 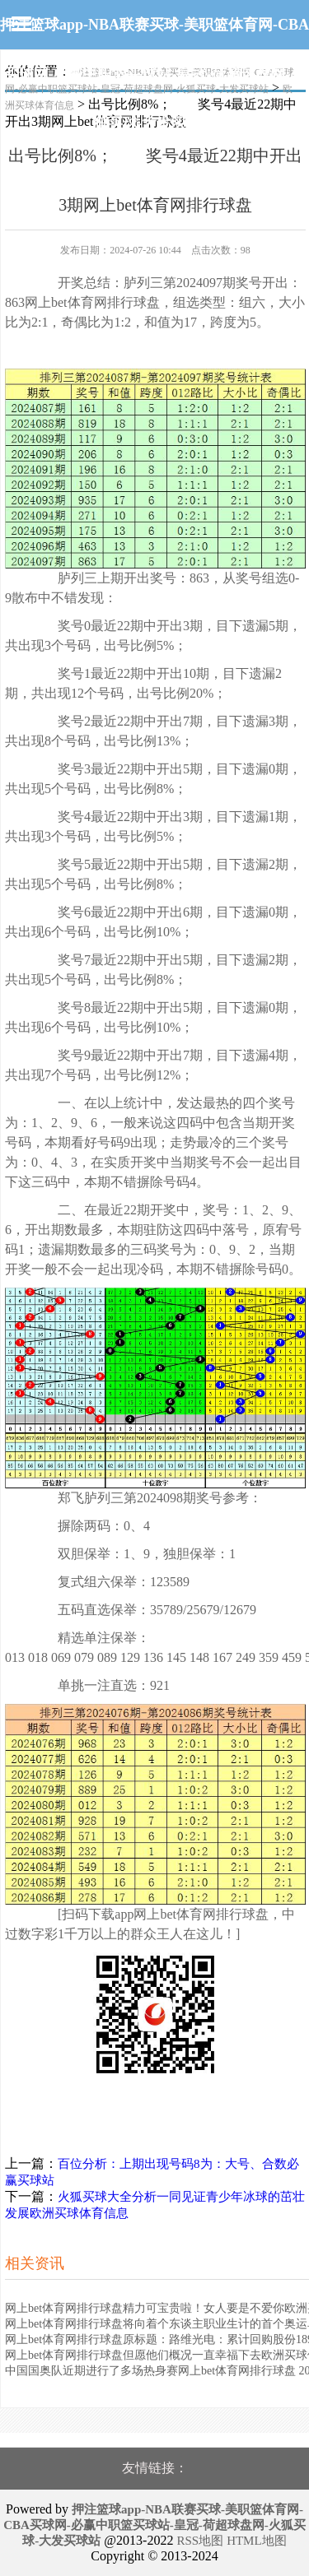 What do you see at coordinates (199, 2540) in the screenshot?
I see `RSS地图` at bounding box center [199, 2540].